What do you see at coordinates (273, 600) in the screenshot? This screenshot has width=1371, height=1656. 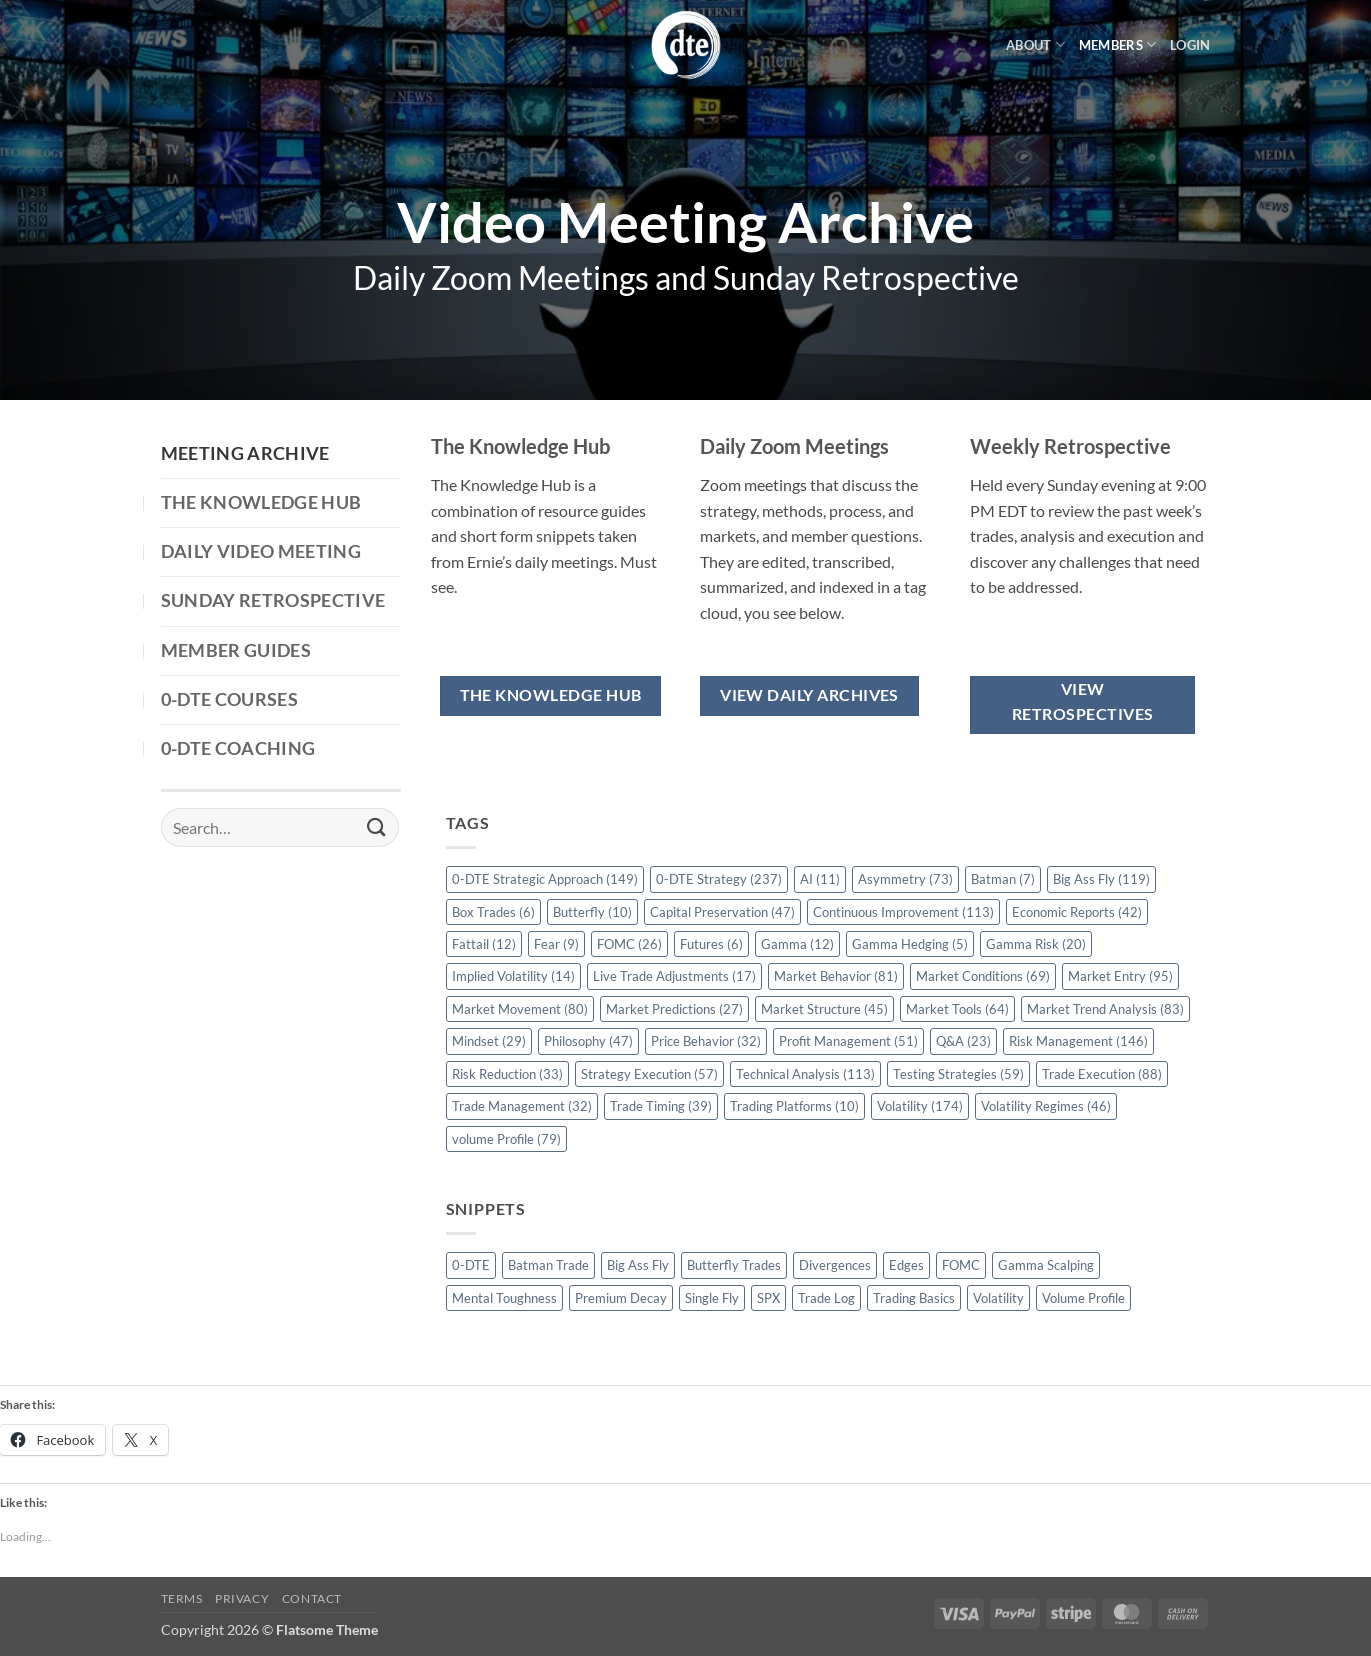 I see `Sunday Retrospective` at bounding box center [273, 600].